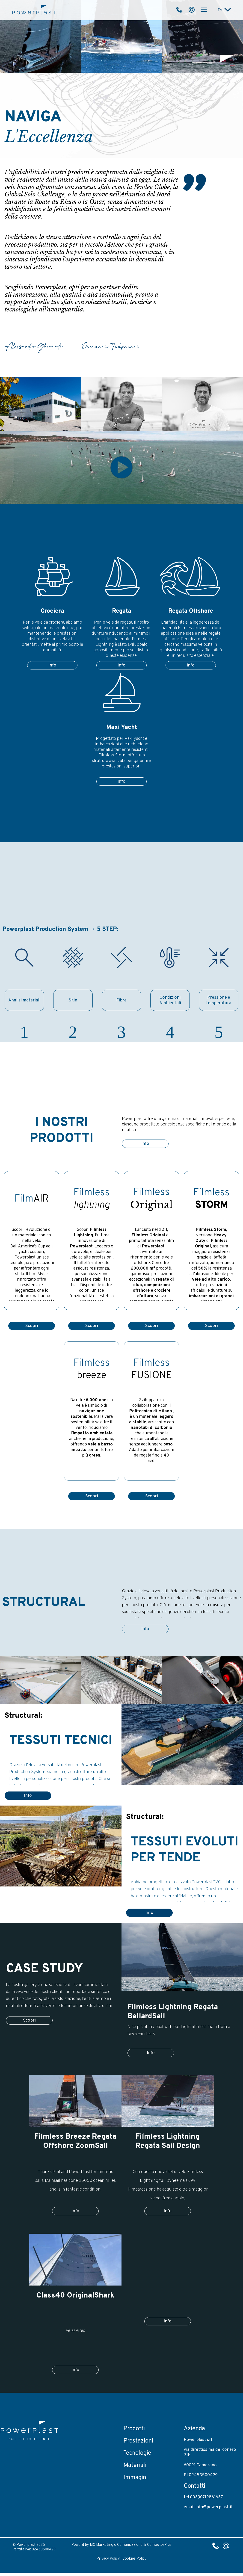 The height and width of the screenshot is (2576, 243). I want to click on Prestazioni, so click(138, 2441).